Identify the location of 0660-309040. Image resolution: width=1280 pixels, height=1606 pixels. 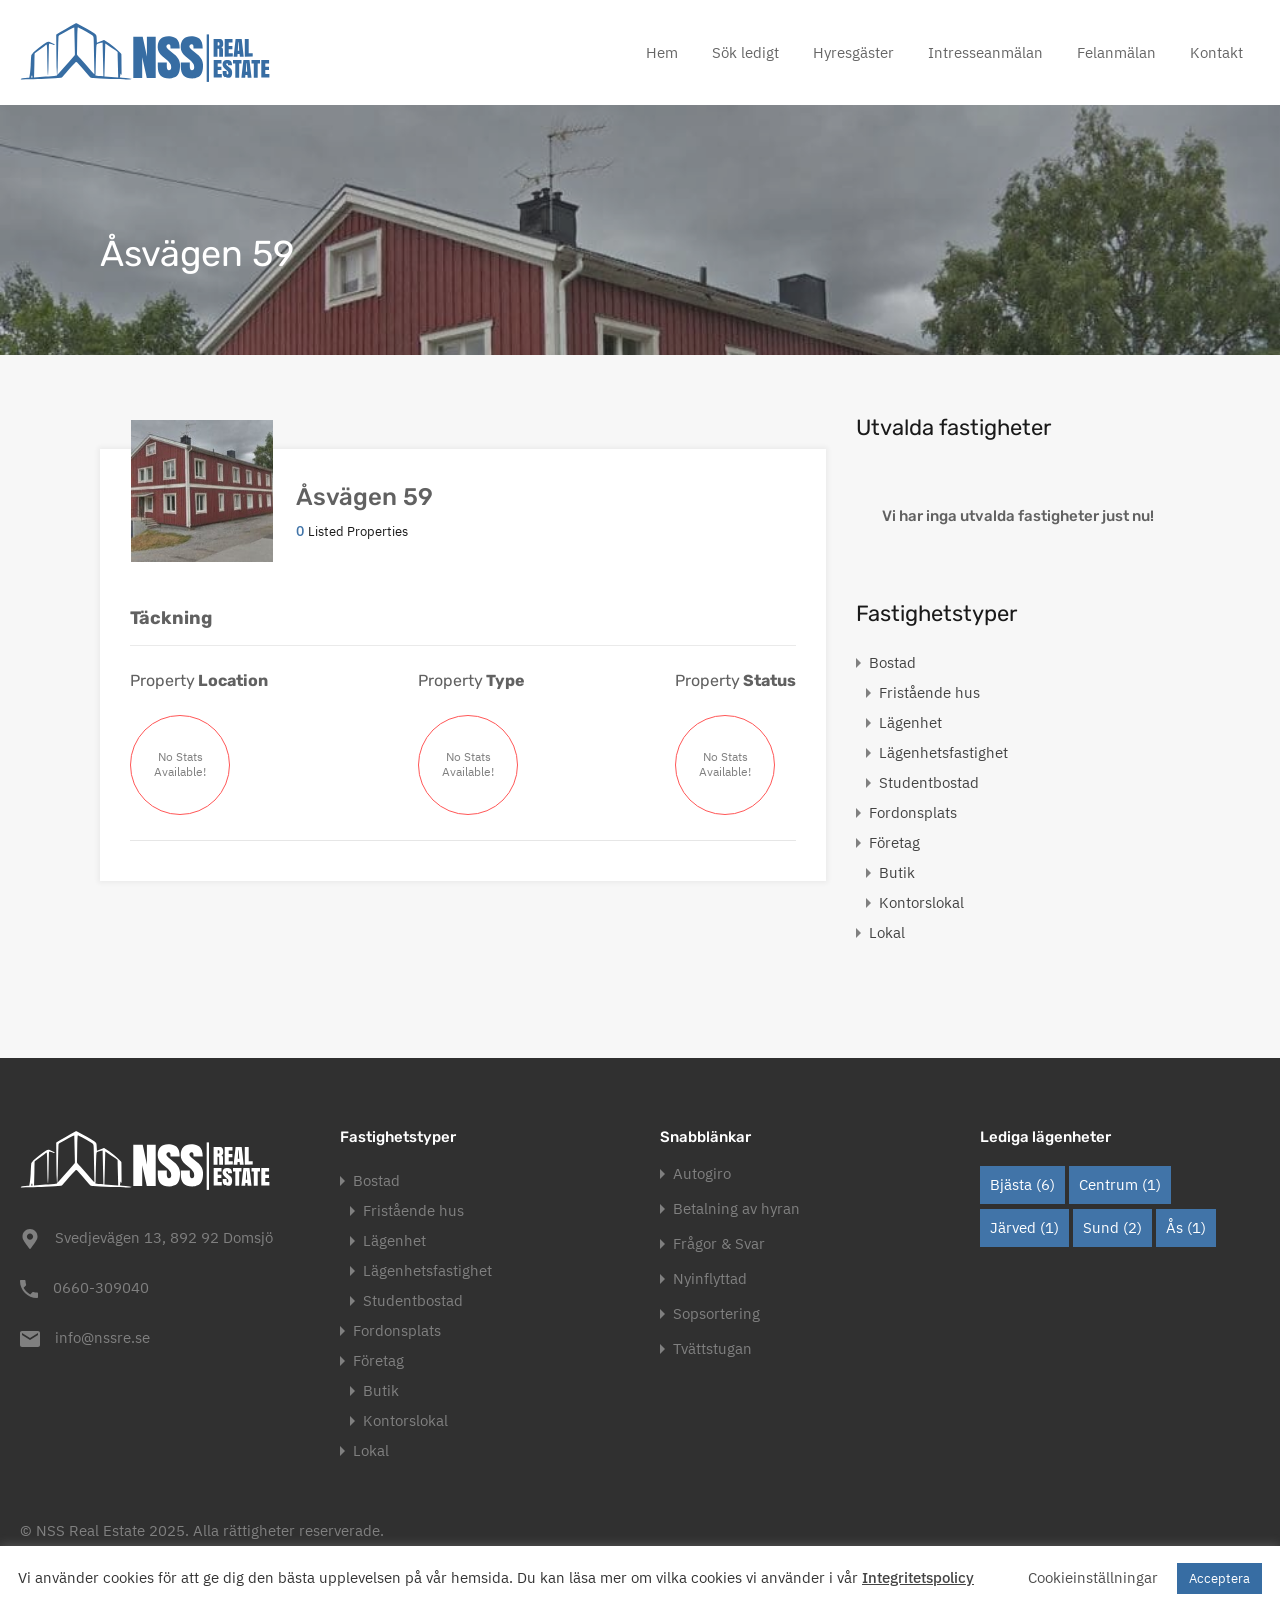
(101, 1287).